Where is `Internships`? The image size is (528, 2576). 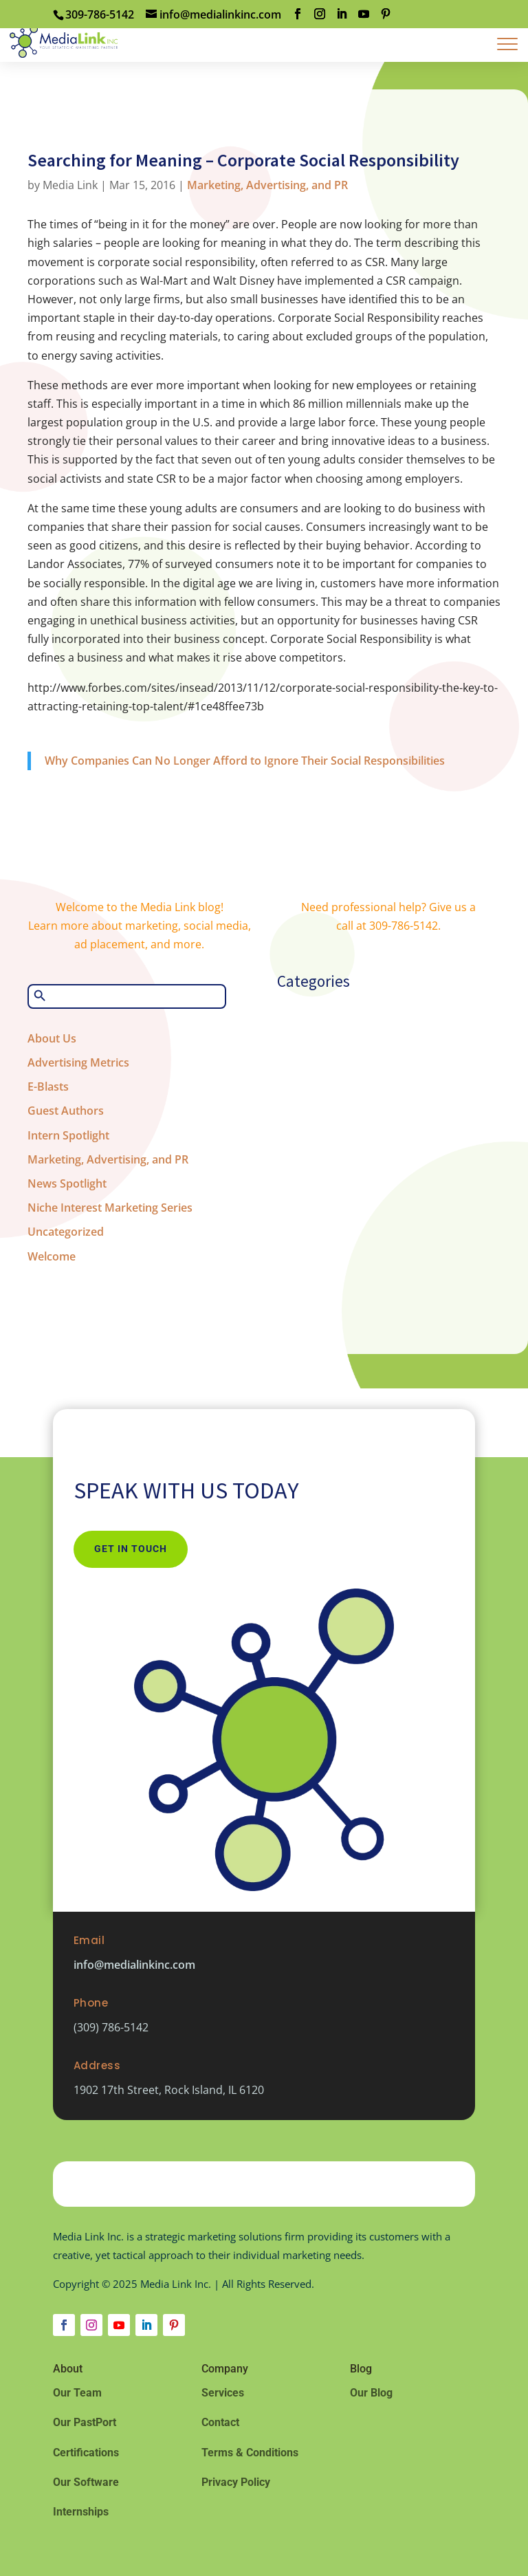 Internships is located at coordinates (81, 2511).